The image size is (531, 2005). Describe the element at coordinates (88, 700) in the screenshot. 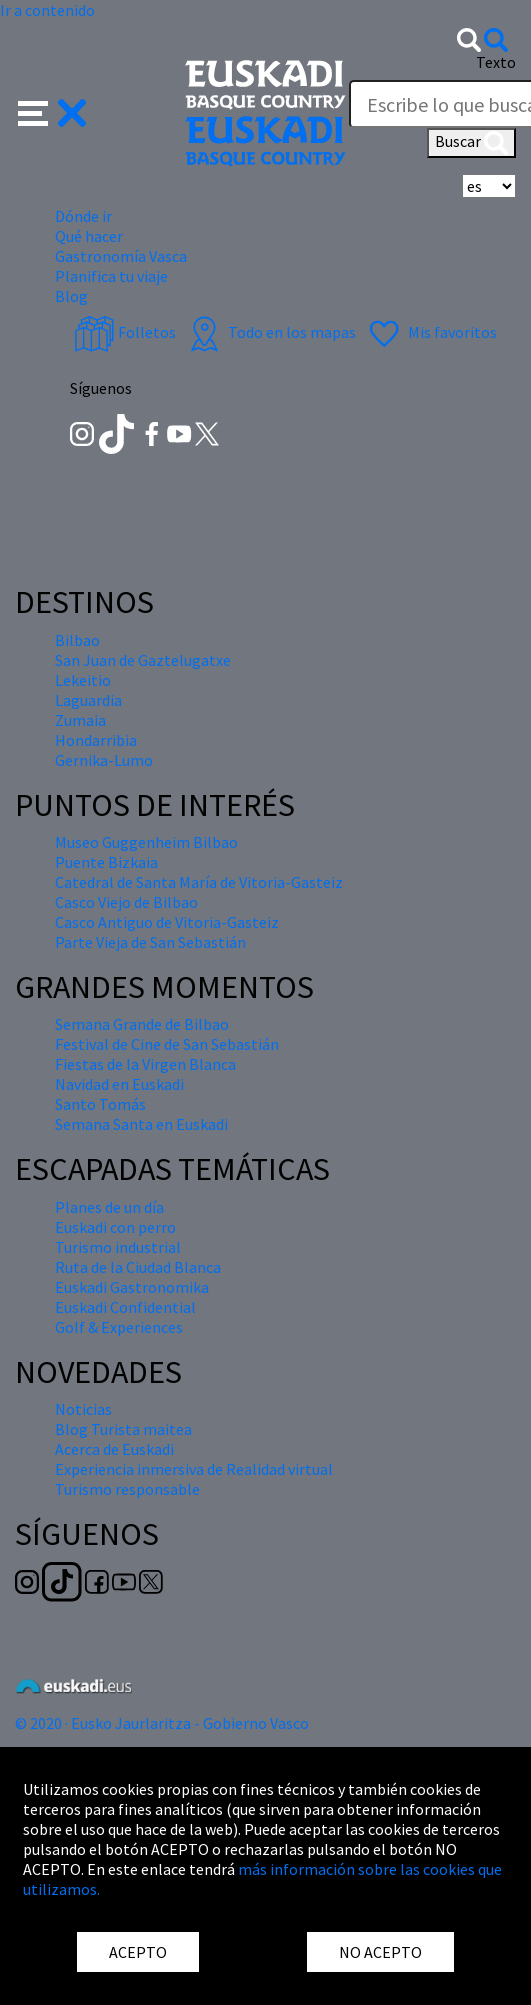

I see `Laguardia` at that location.